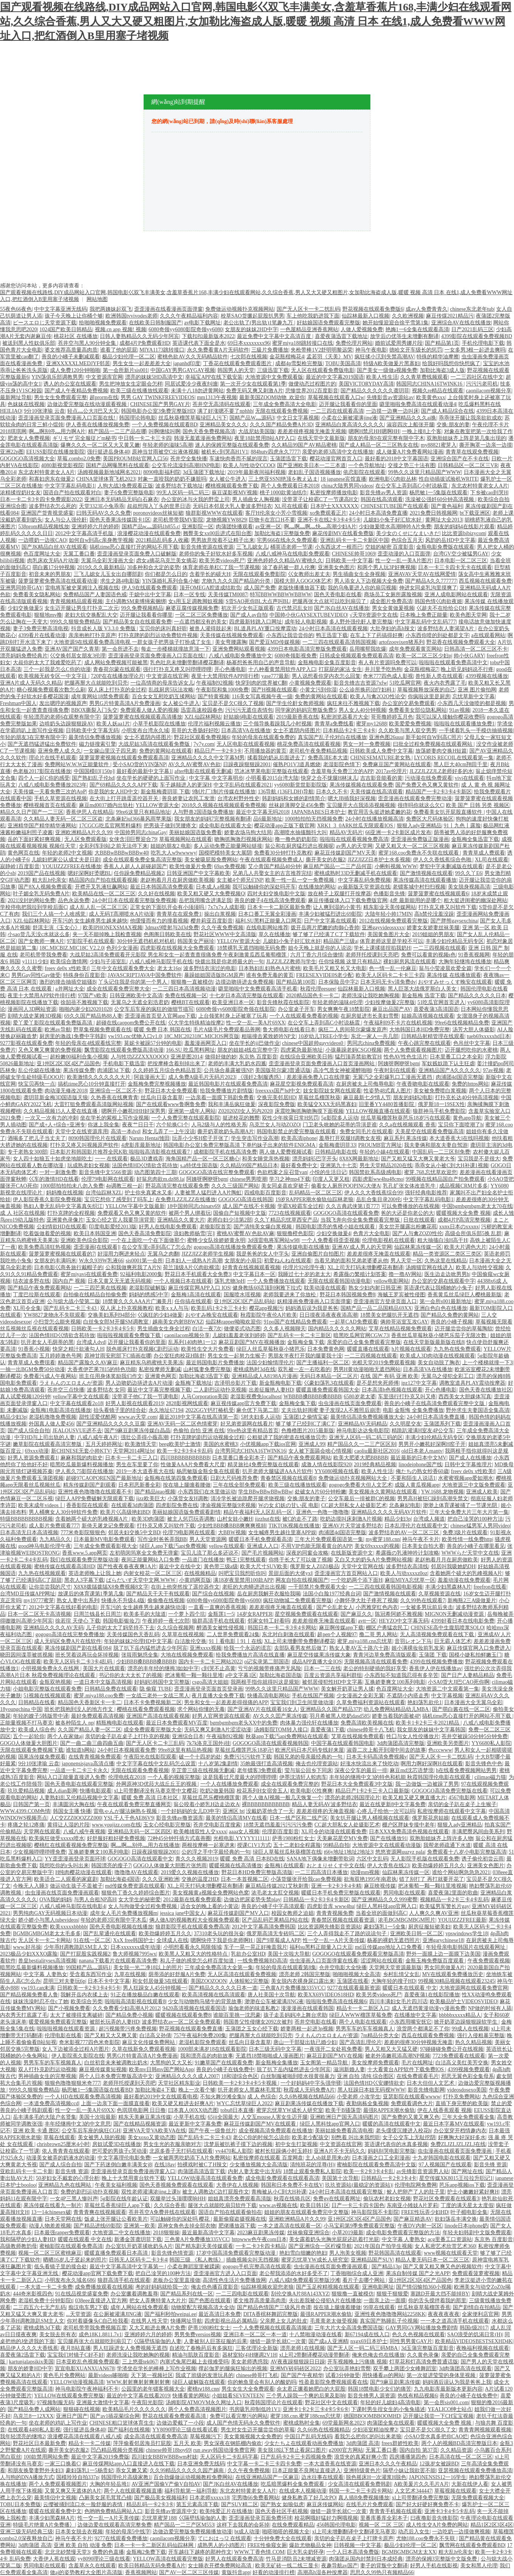  I want to click on 免费可以看完整污的网站, so click(239, 2416).